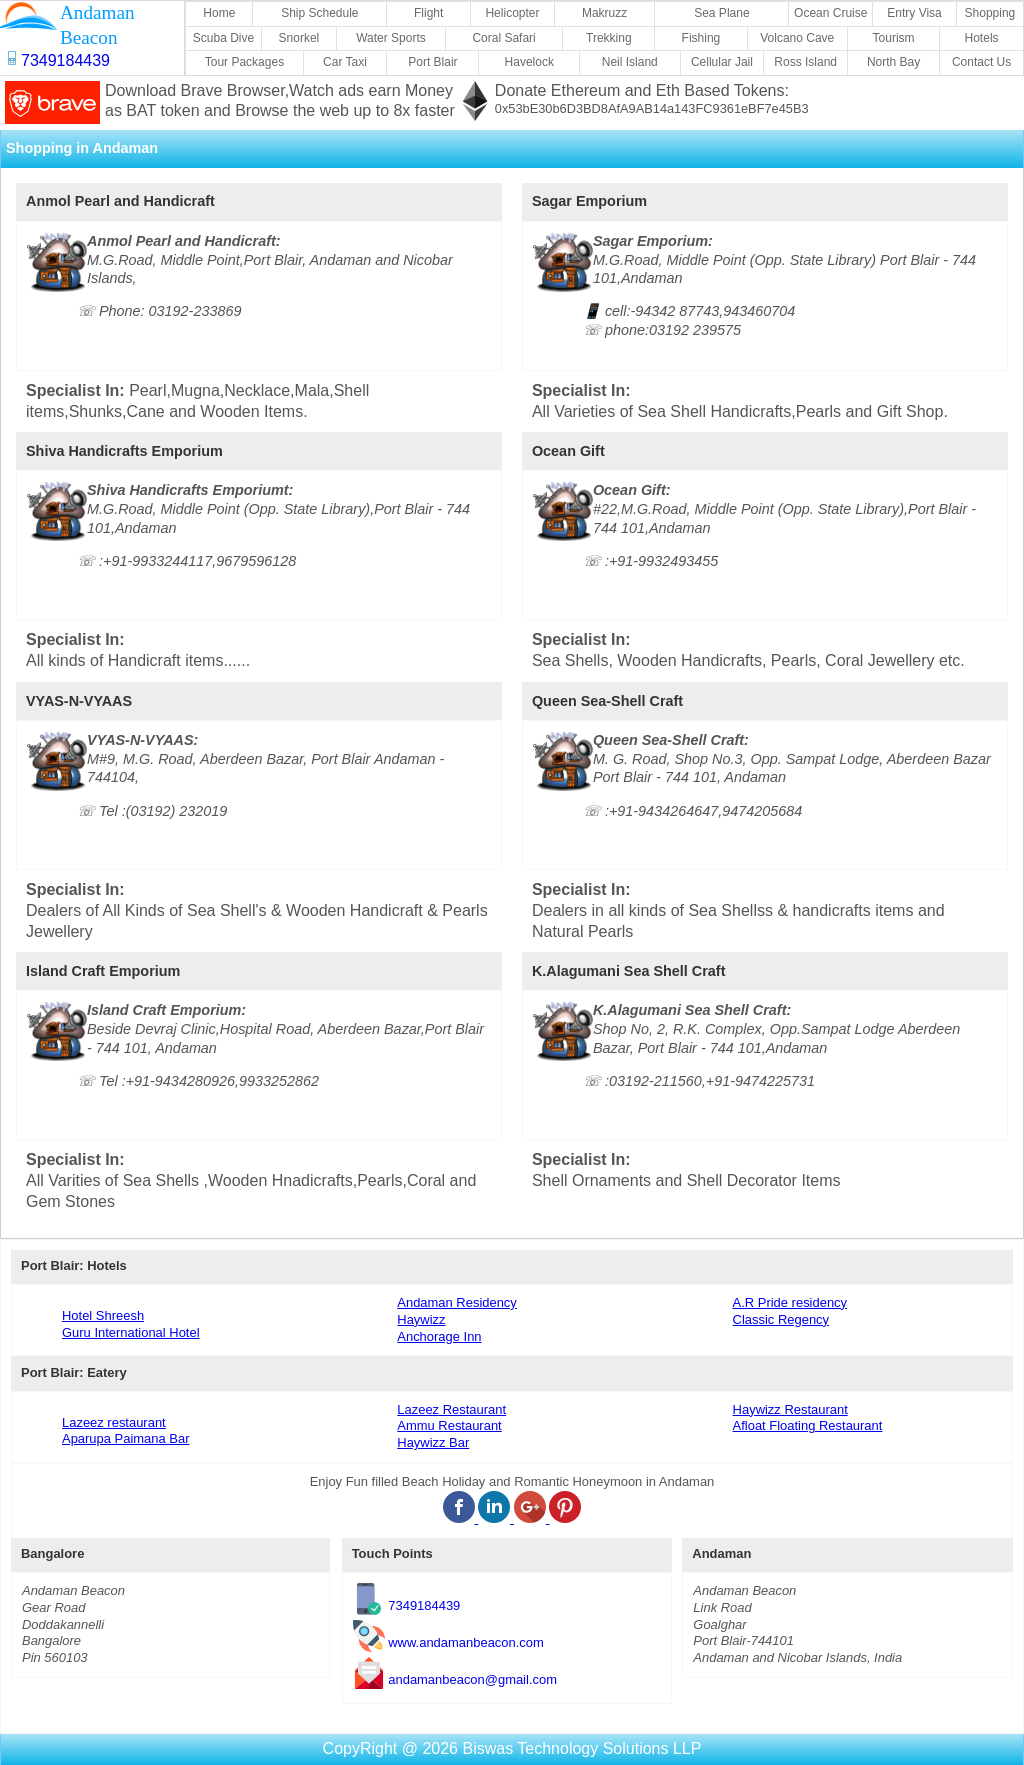 The image size is (1024, 1765). Describe the element at coordinates (131, 1332) in the screenshot. I see `Guru International Hotel` at that location.